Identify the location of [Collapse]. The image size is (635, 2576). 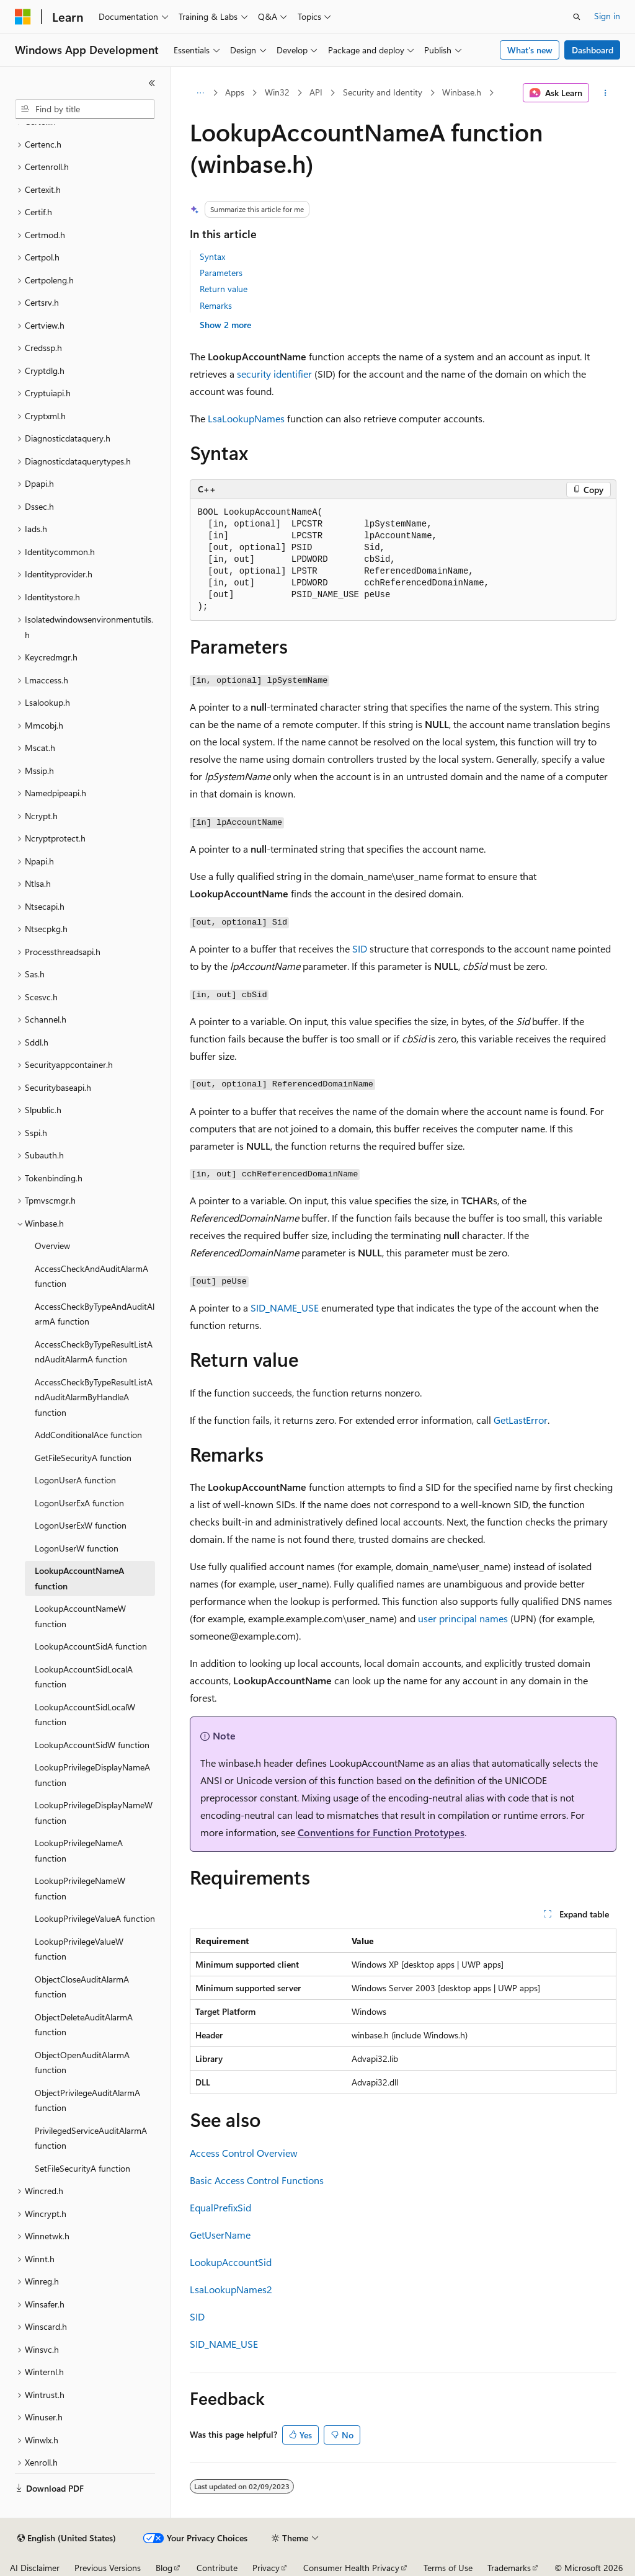
(152, 83).